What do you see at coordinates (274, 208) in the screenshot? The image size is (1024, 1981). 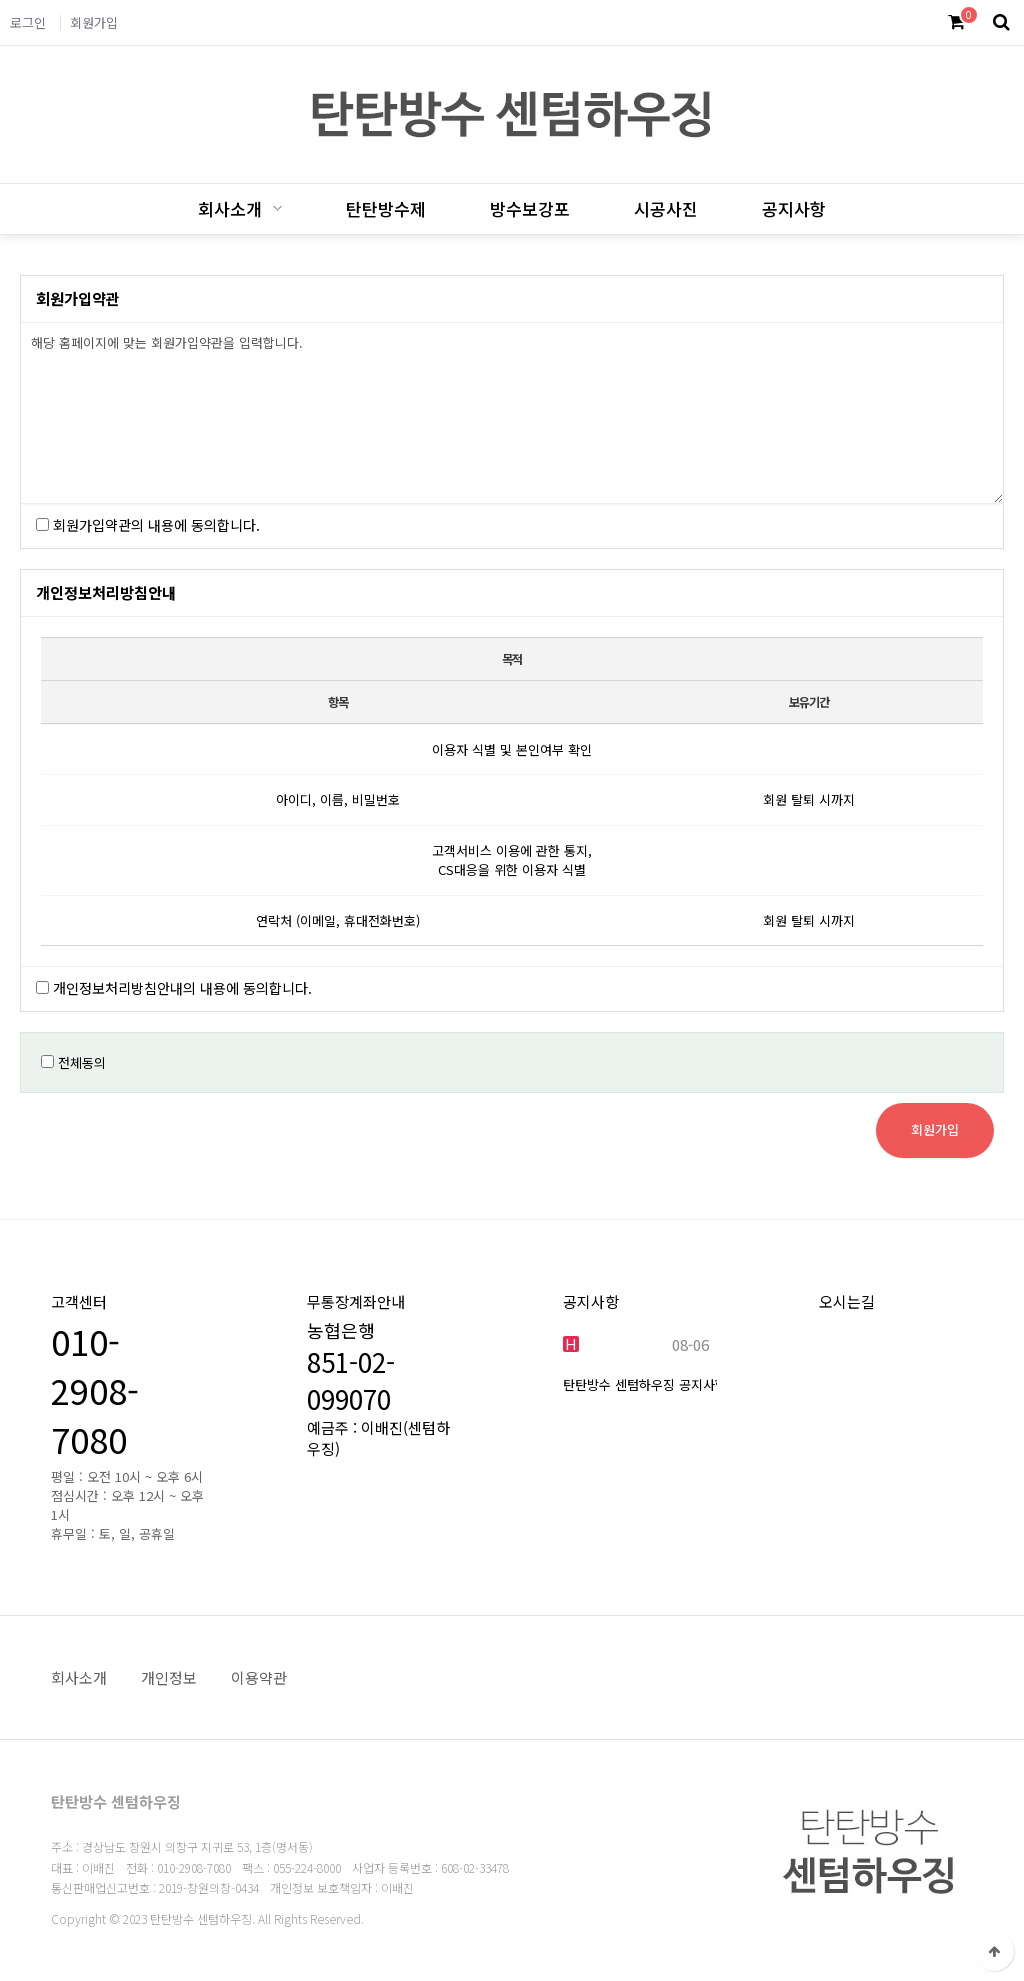 I see `하위분류 열기` at bounding box center [274, 208].